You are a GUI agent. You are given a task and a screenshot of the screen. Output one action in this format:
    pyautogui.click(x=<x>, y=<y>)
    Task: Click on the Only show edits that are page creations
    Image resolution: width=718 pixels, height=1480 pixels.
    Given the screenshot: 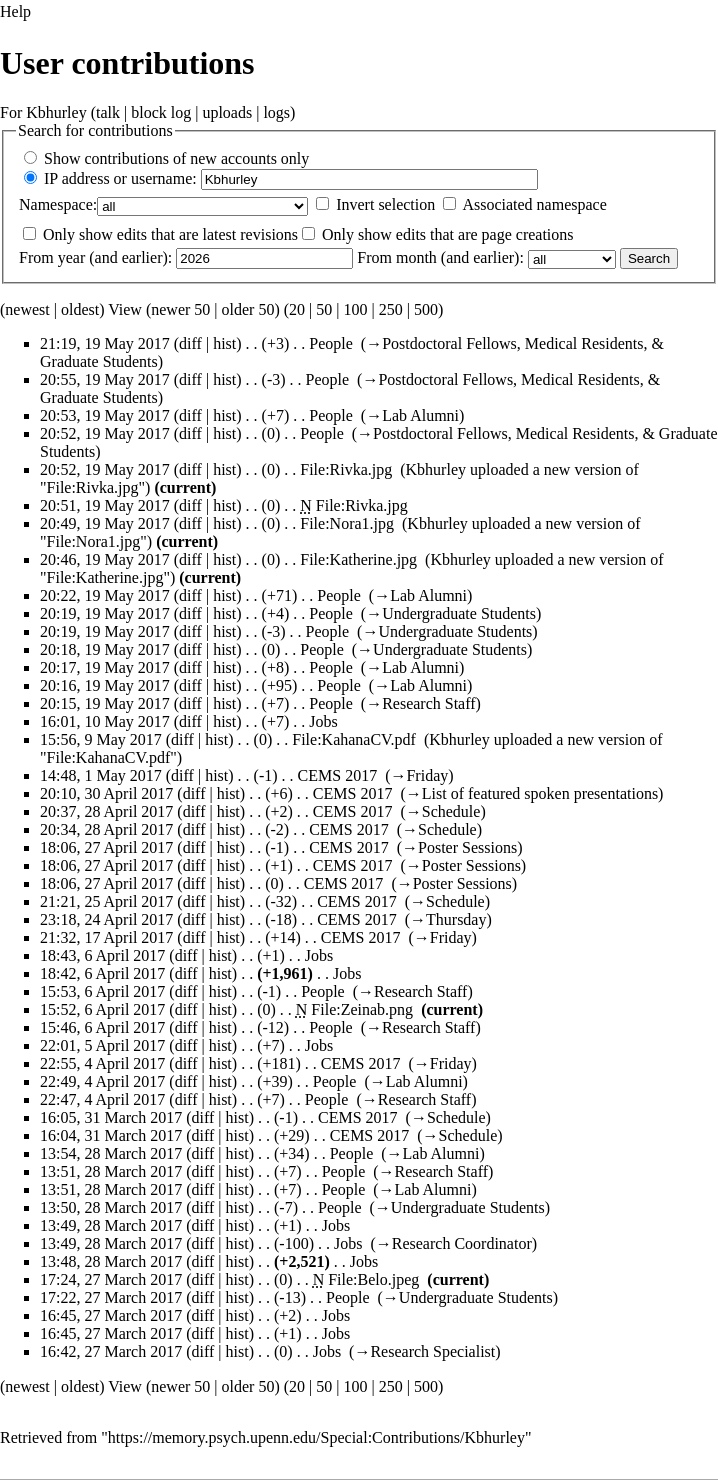 What is the action you would take?
    pyautogui.click(x=447, y=234)
    